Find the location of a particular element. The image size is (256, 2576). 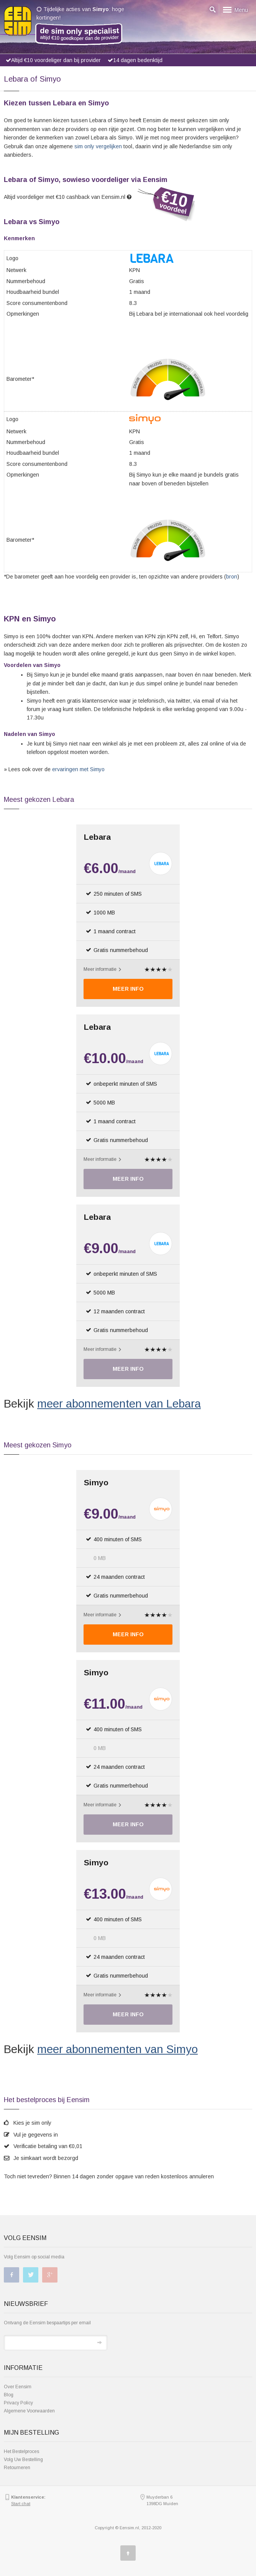

meer abonnementen van Lebara is located at coordinates (119, 1403).